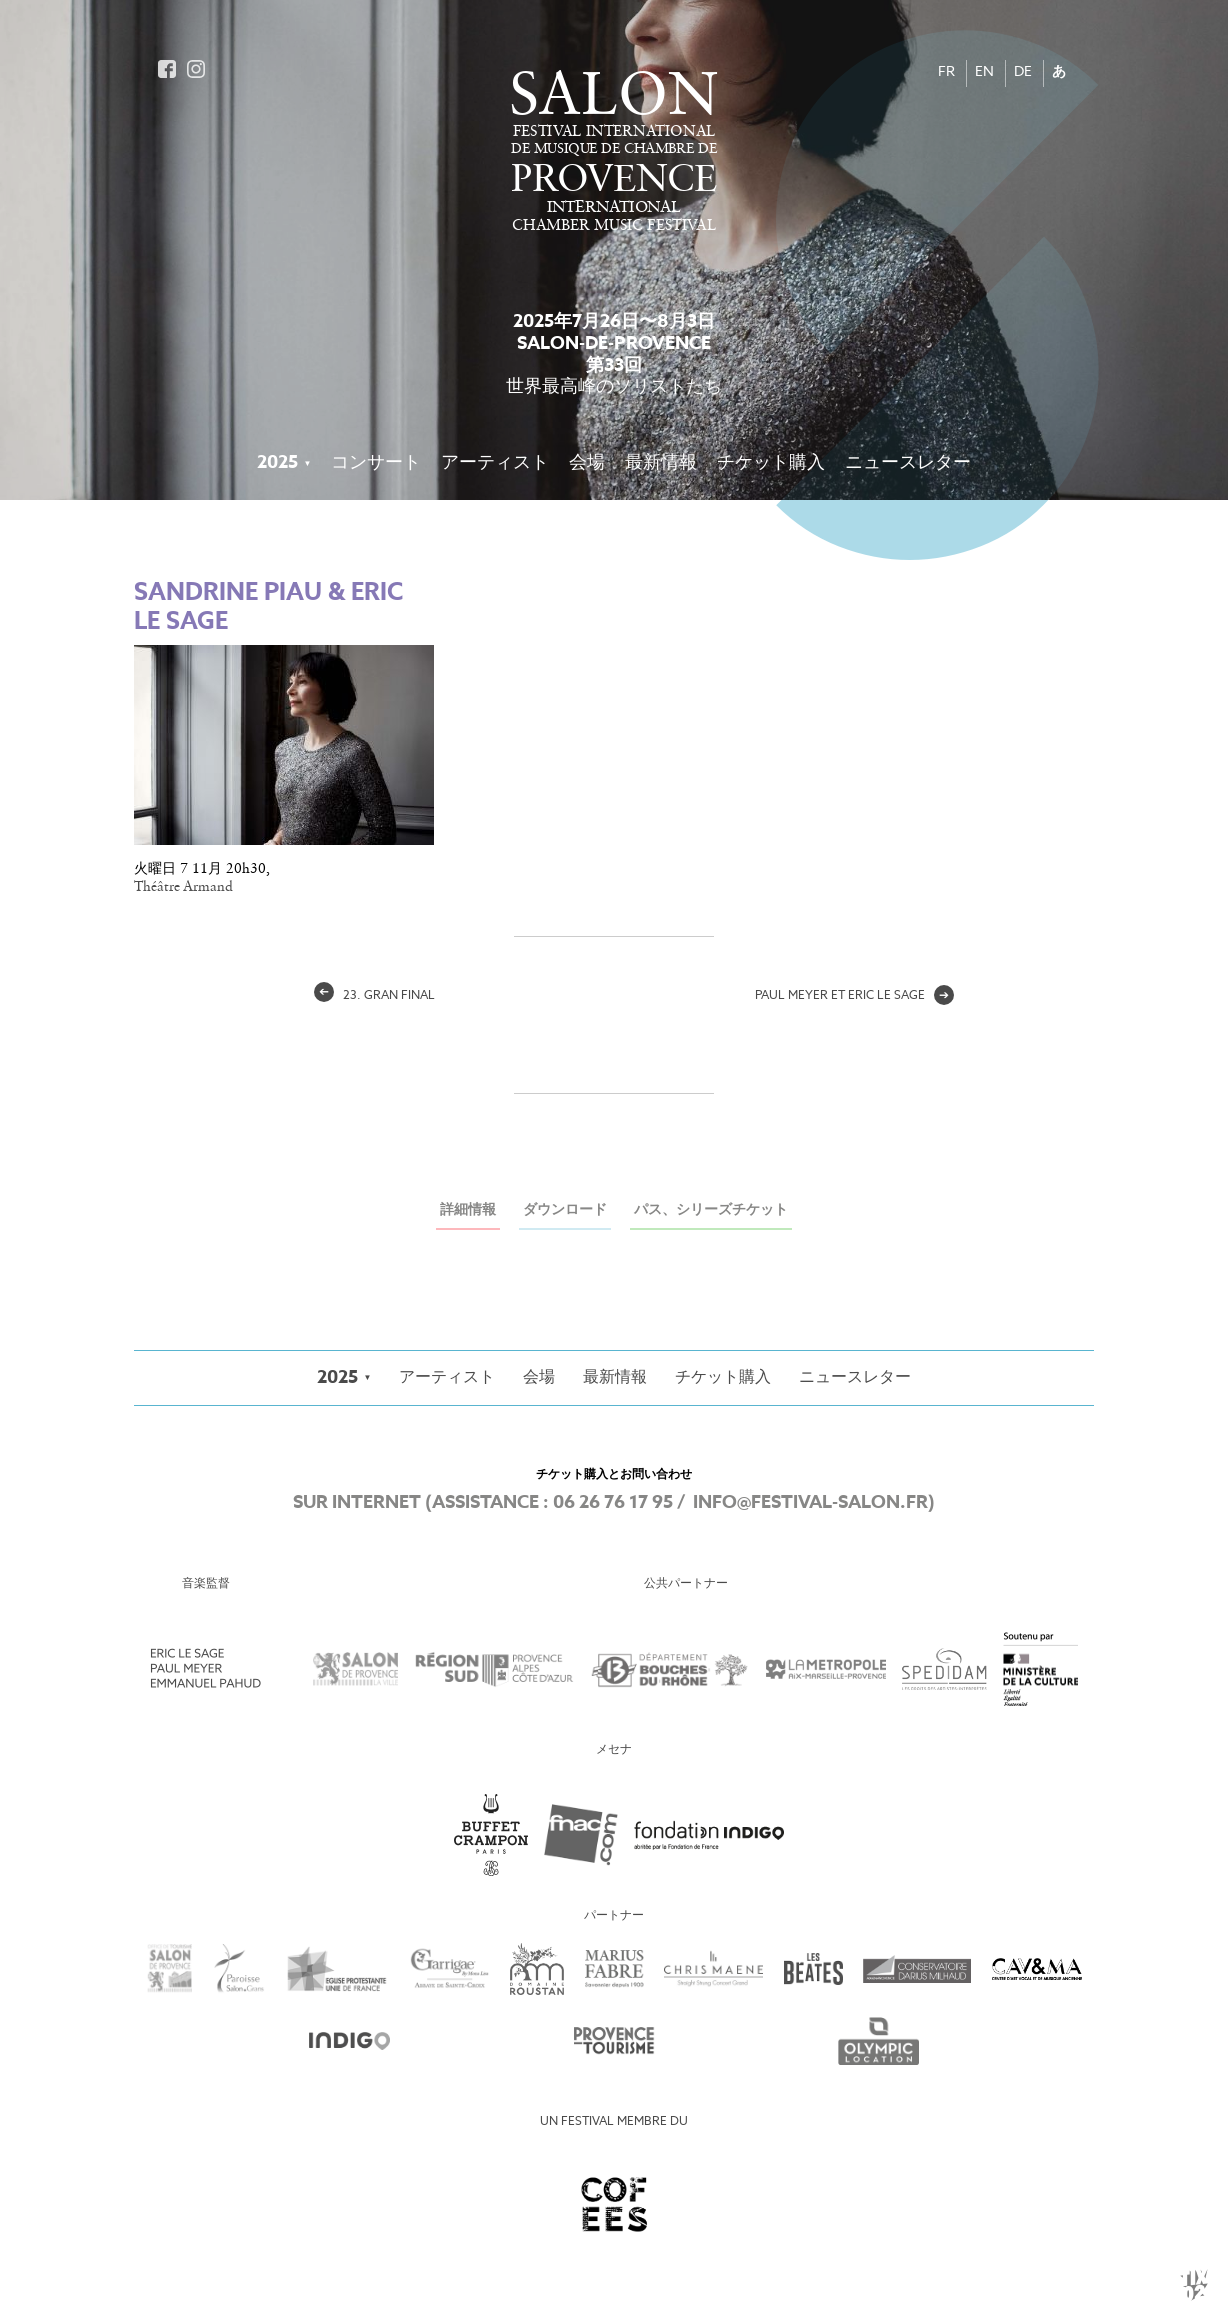 This screenshot has height=2319, width=1228. Describe the element at coordinates (771, 463) in the screenshot. I see `チケット購入` at that location.